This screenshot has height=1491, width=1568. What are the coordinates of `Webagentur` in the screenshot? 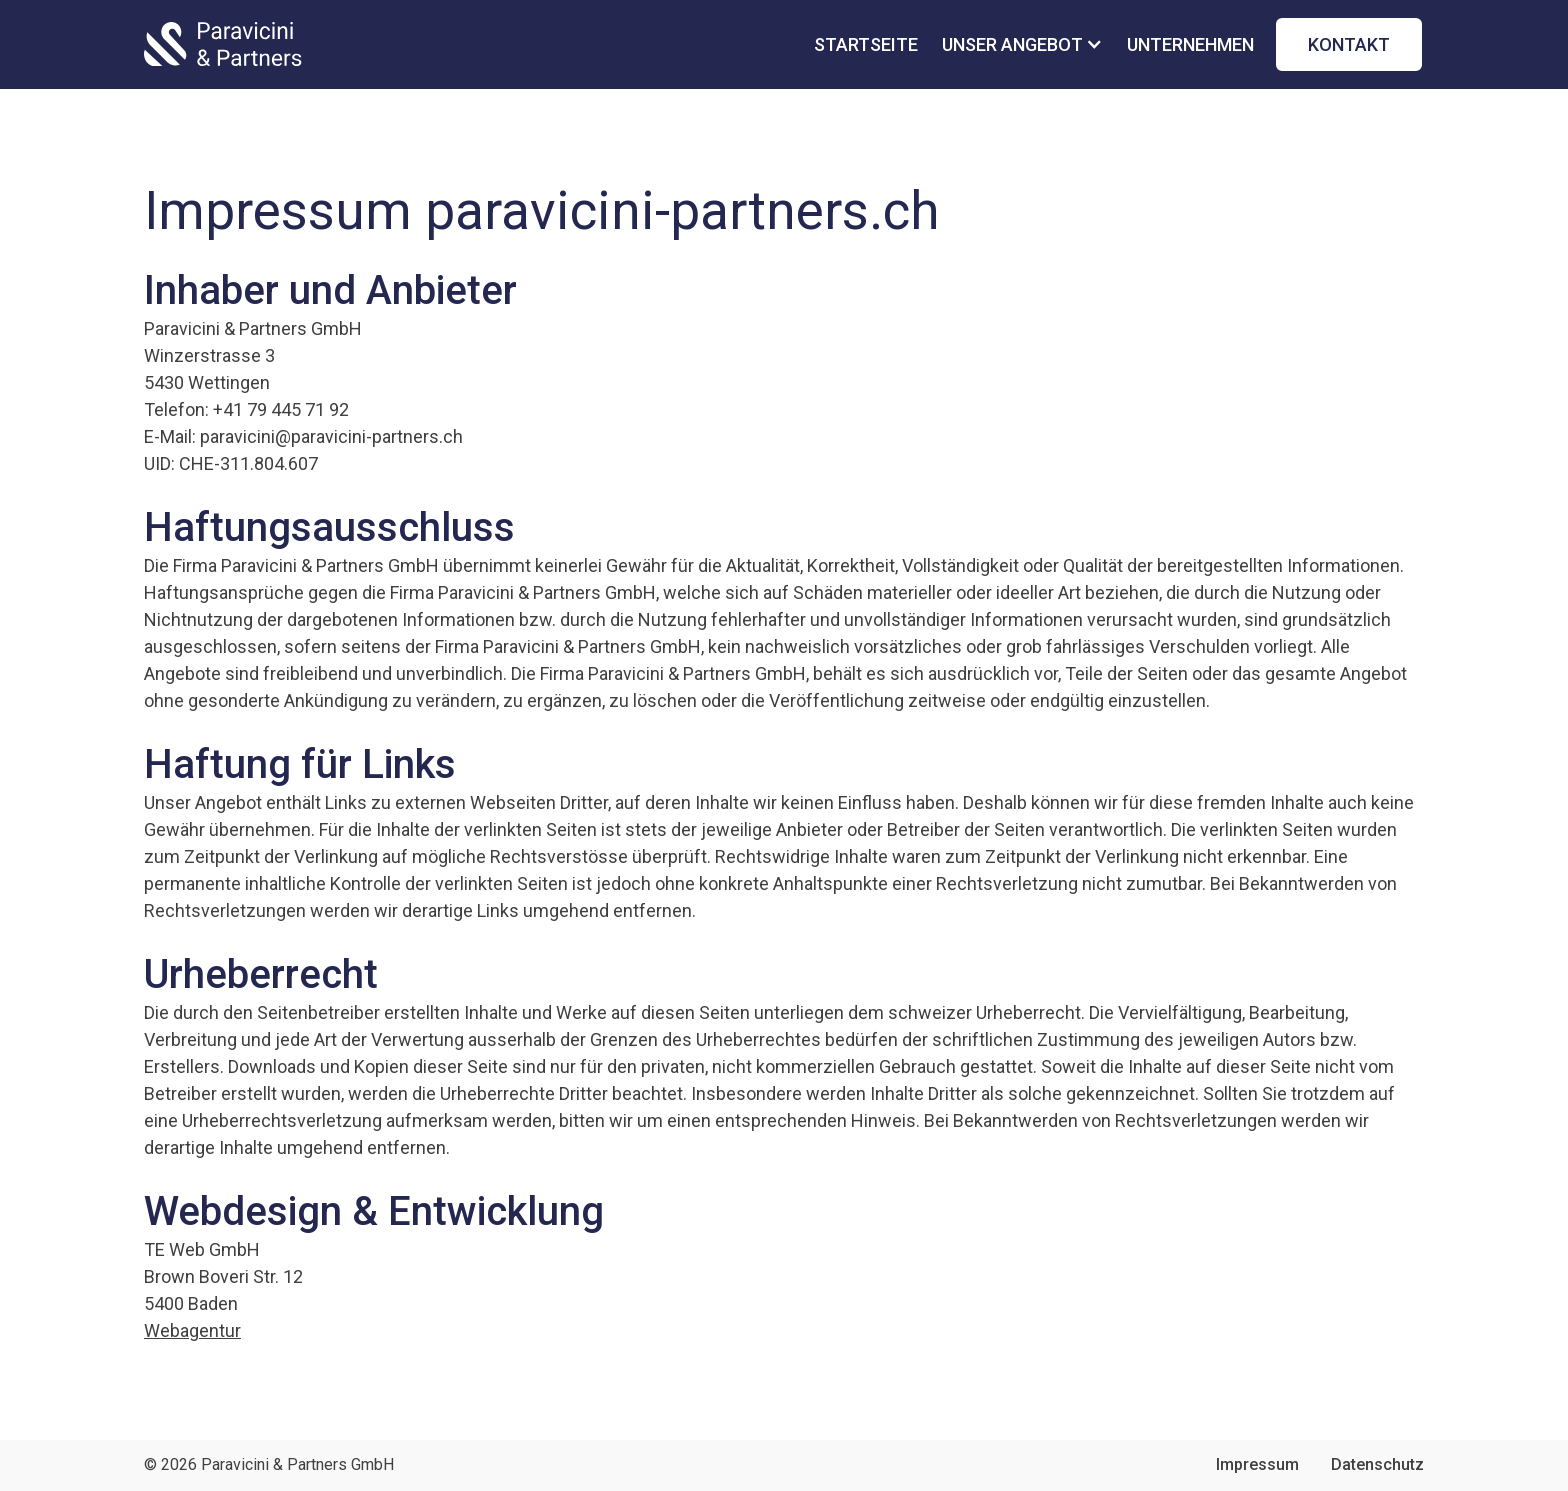 It's located at (192, 1330).